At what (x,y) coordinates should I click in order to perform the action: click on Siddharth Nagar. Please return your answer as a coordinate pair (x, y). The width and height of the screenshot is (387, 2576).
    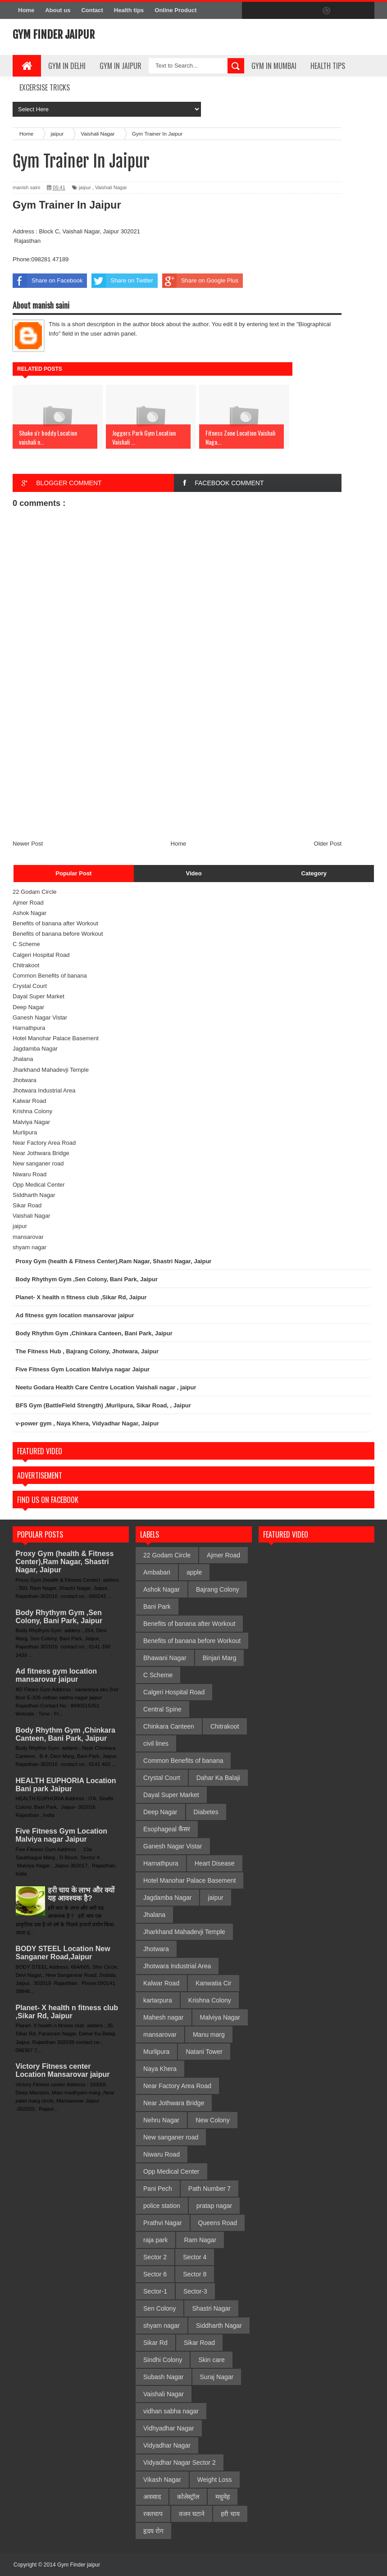
    Looking at the image, I should click on (34, 1195).